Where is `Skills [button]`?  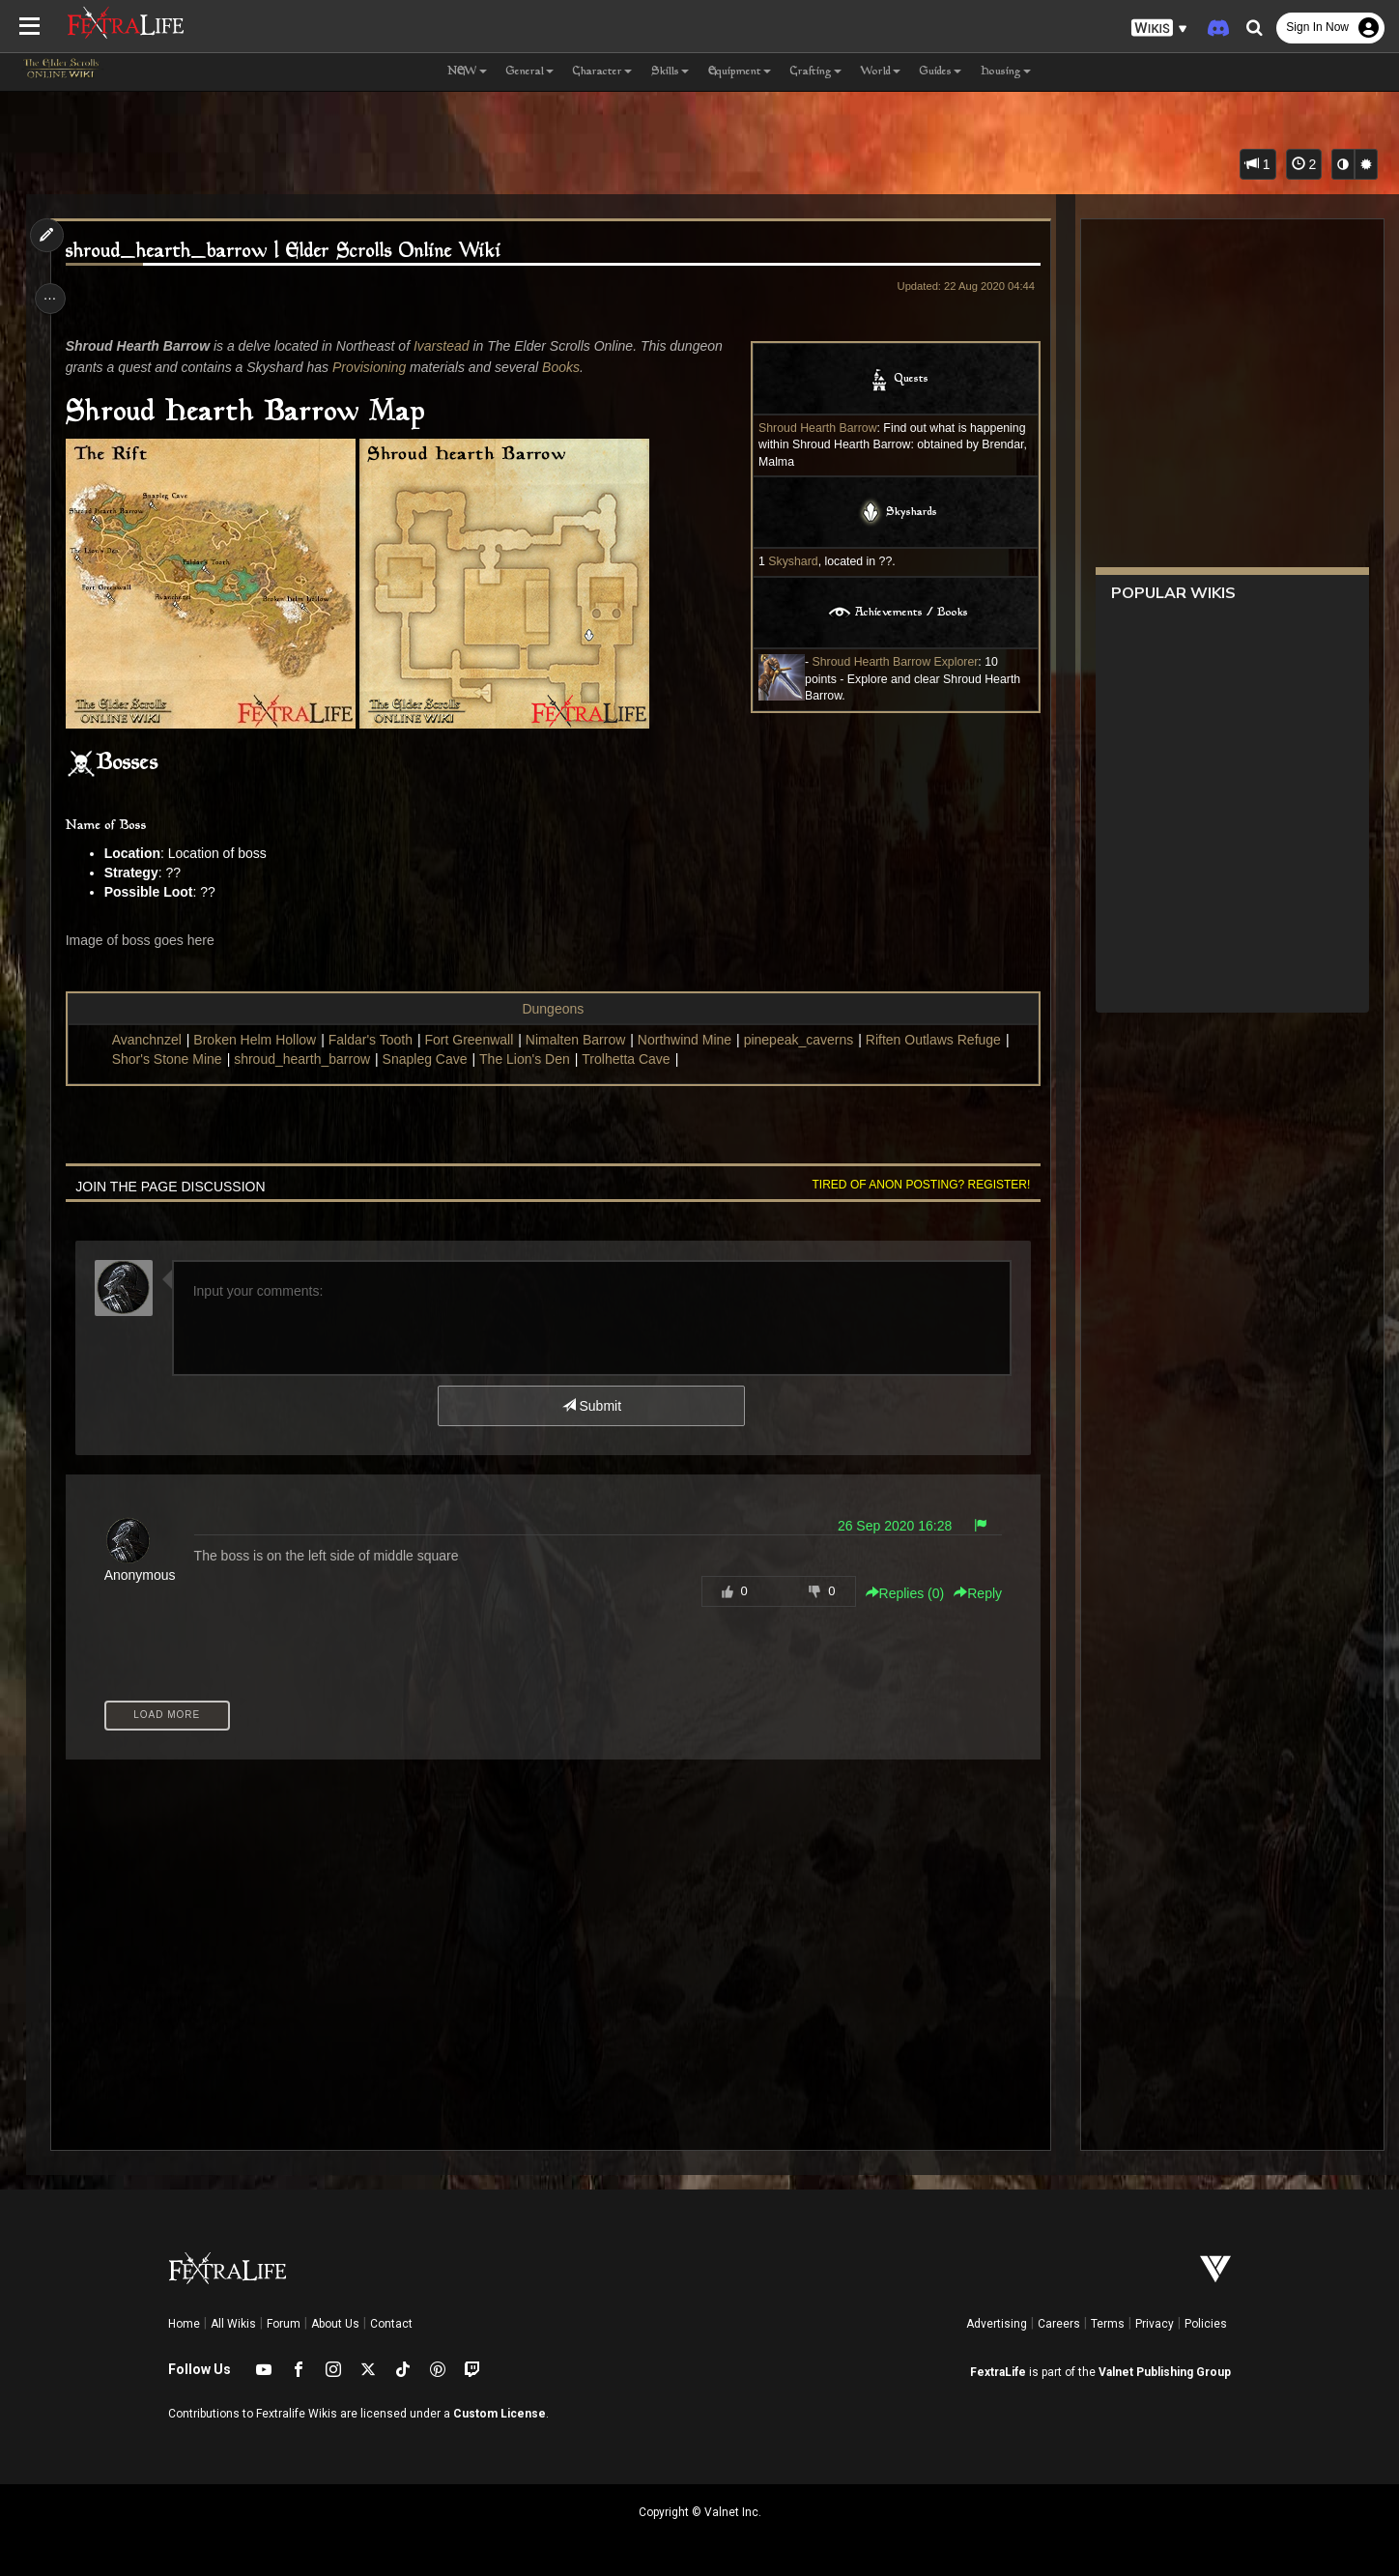
Skills [button] is located at coordinates (670, 72).